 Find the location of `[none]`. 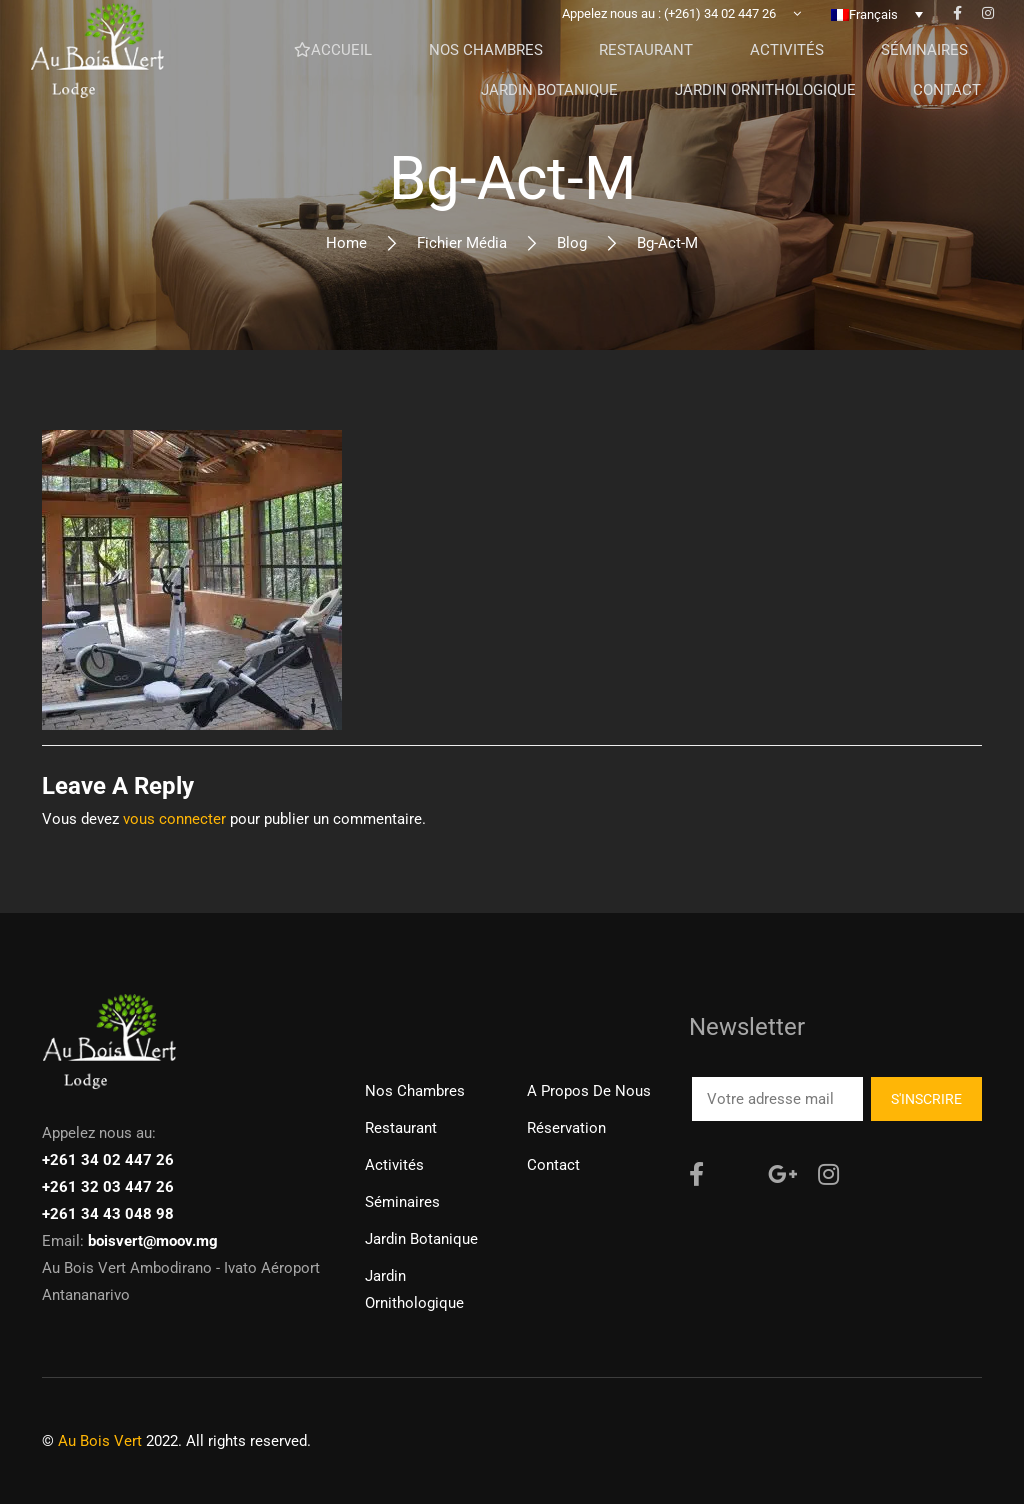

[none] is located at coordinates (877, 29).